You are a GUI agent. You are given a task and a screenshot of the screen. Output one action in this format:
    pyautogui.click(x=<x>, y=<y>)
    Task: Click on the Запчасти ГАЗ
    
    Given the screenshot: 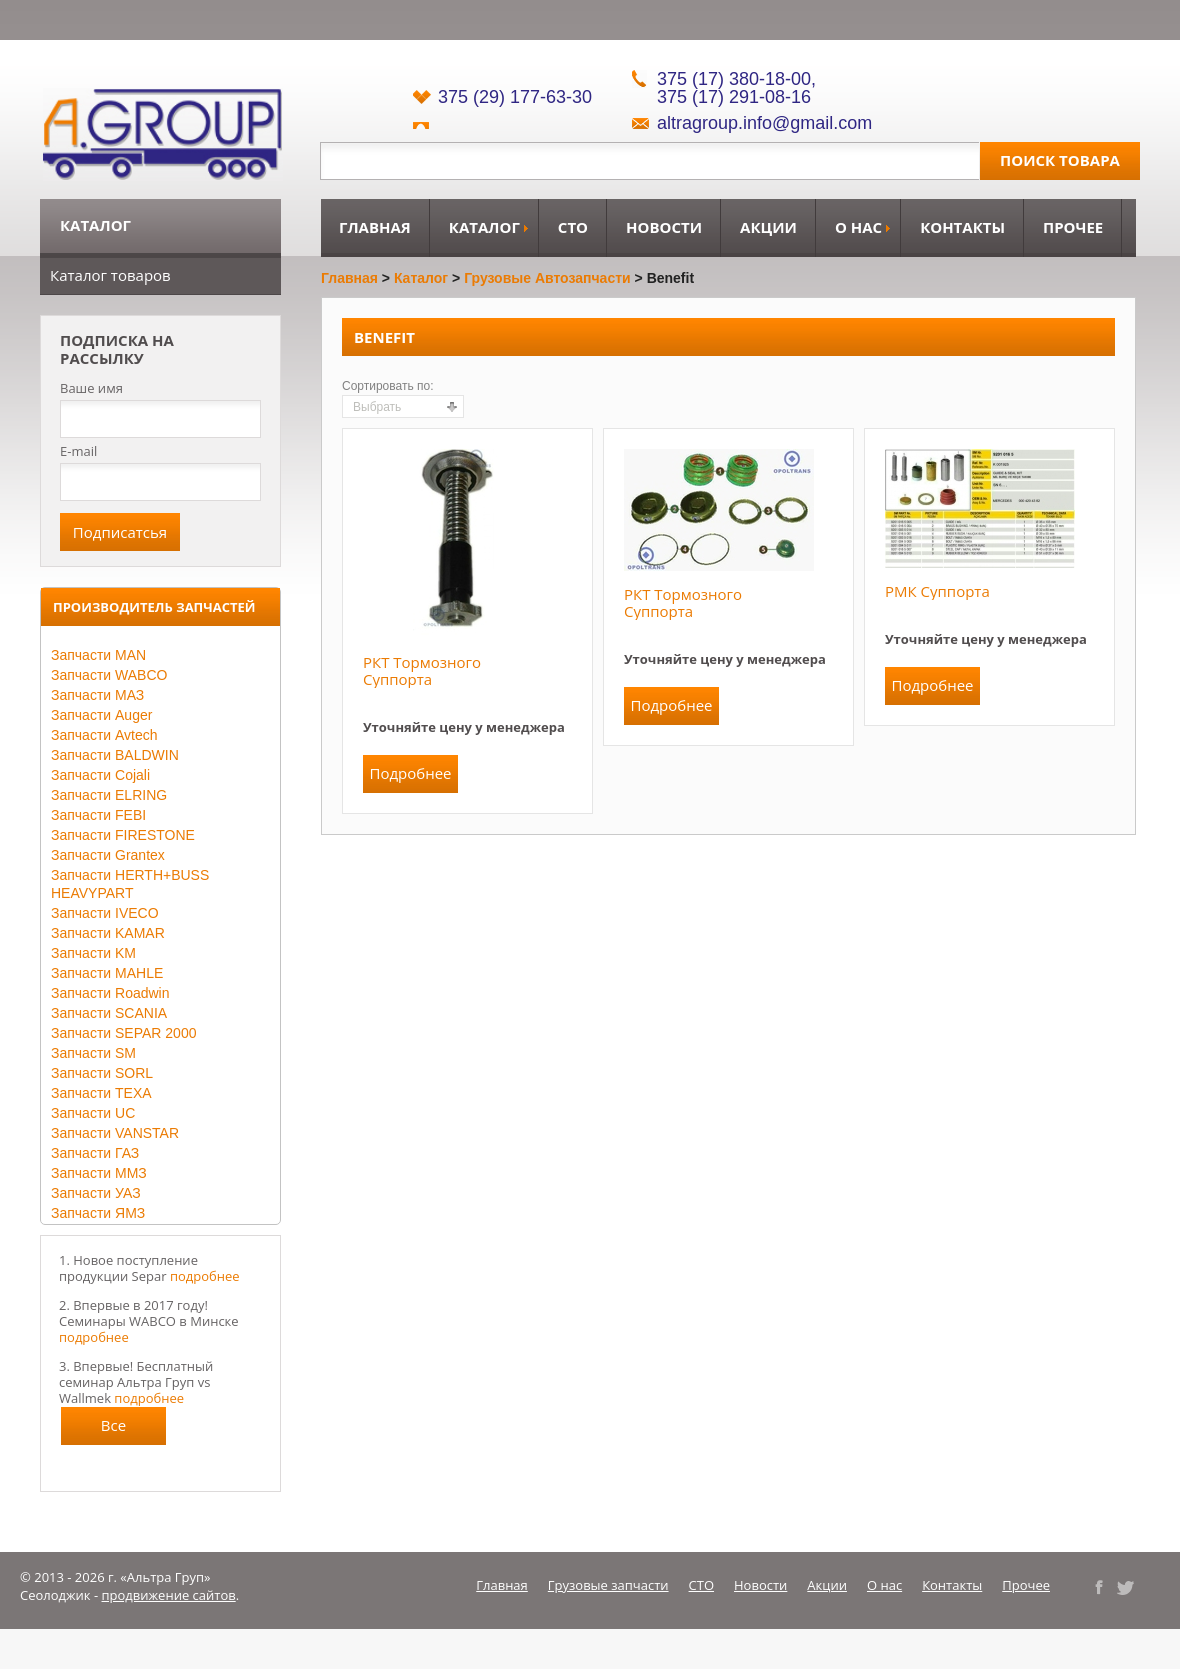 What is the action you would take?
    pyautogui.click(x=95, y=1153)
    